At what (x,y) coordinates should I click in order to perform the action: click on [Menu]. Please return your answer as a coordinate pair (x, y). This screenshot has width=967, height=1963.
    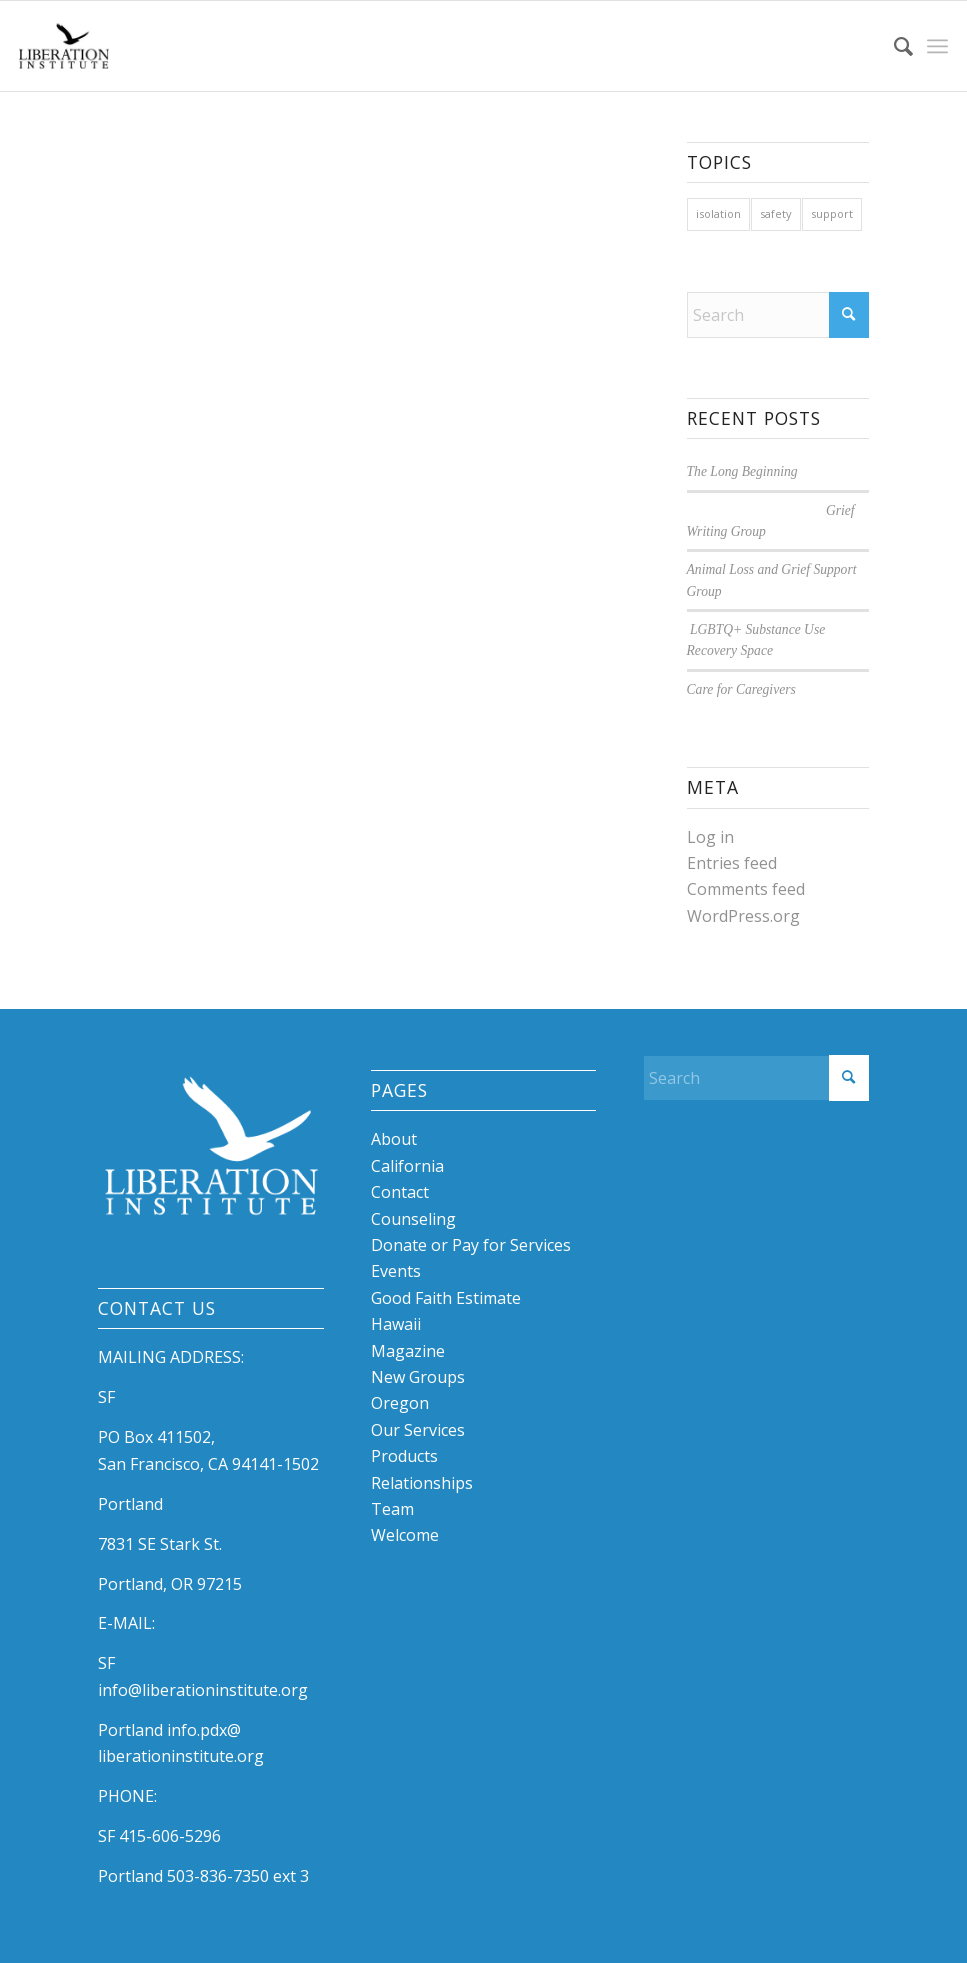
    Looking at the image, I should click on (937, 46).